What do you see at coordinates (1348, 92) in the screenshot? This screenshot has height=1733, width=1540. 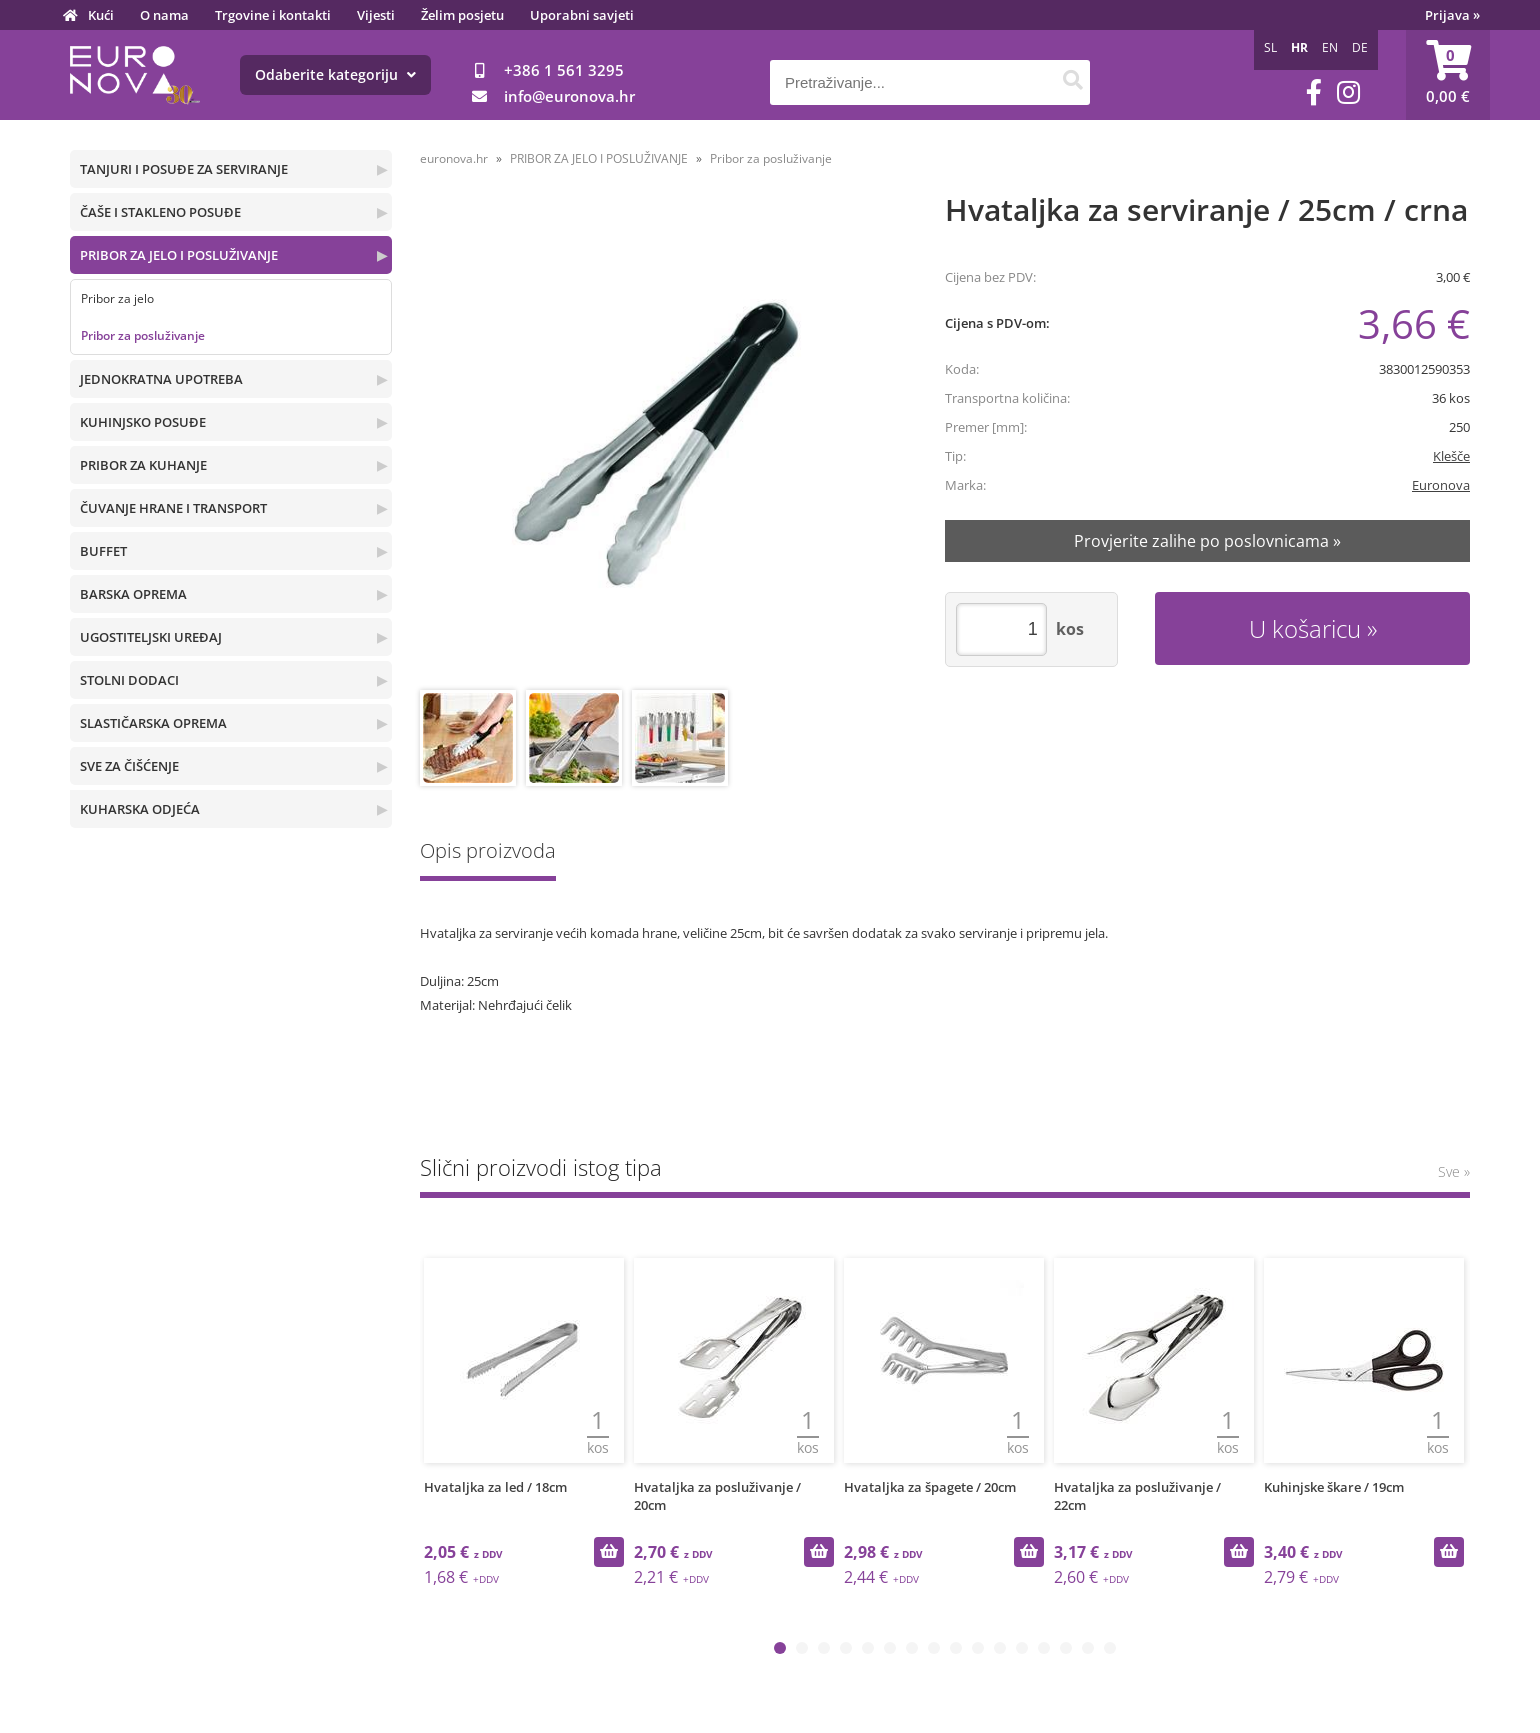 I see `[Instagram]` at bounding box center [1348, 92].